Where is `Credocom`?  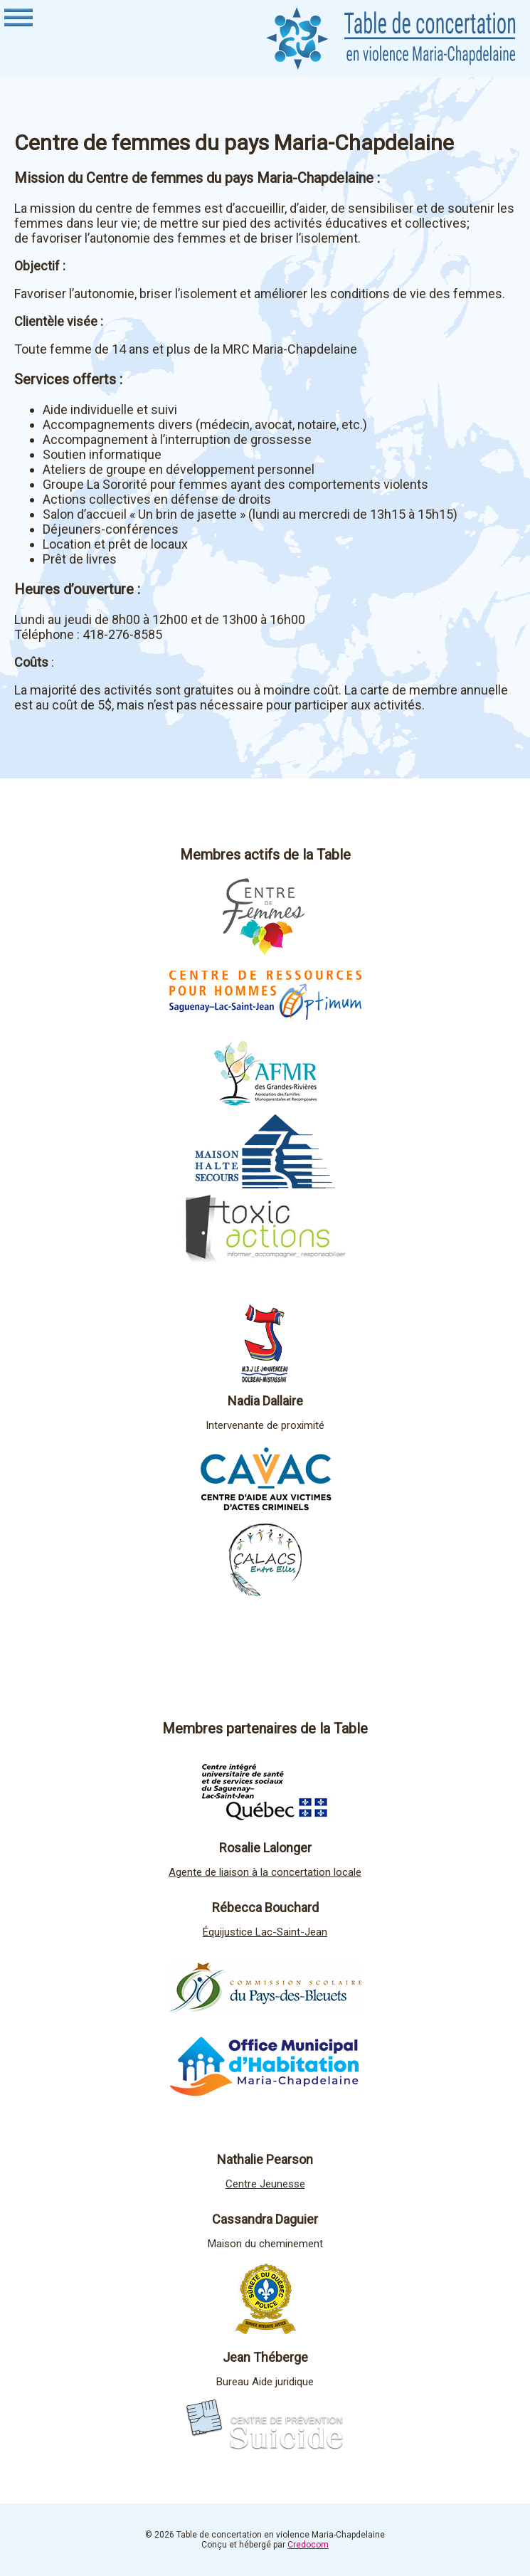
Credocom is located at coordinates (308, 2545).